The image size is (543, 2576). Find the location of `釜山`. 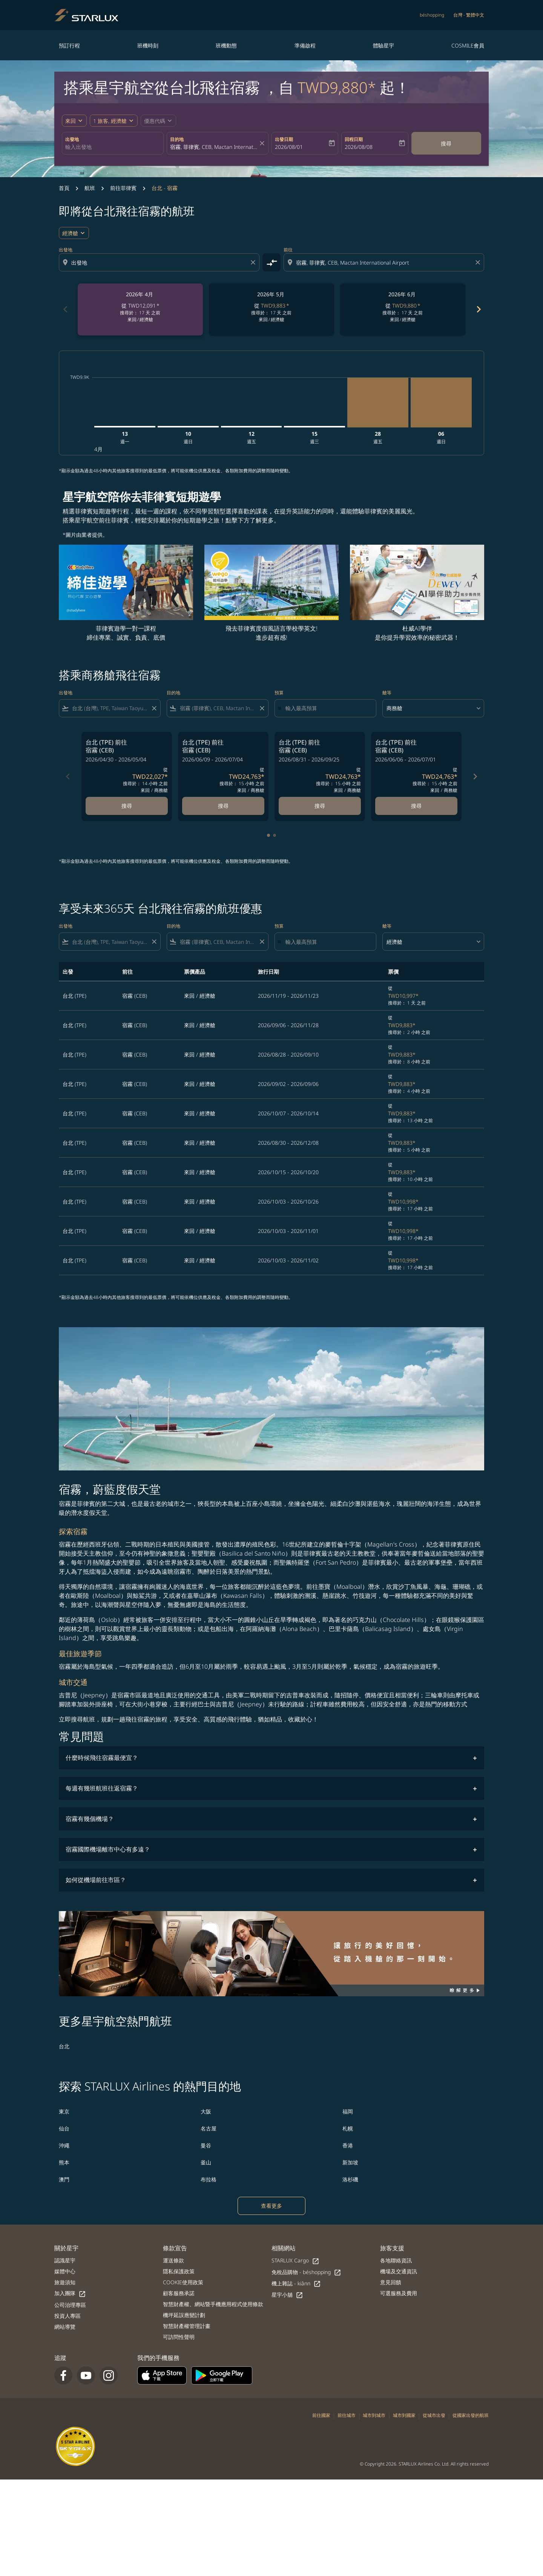

釜山 is located at coordinates (206, 2162).